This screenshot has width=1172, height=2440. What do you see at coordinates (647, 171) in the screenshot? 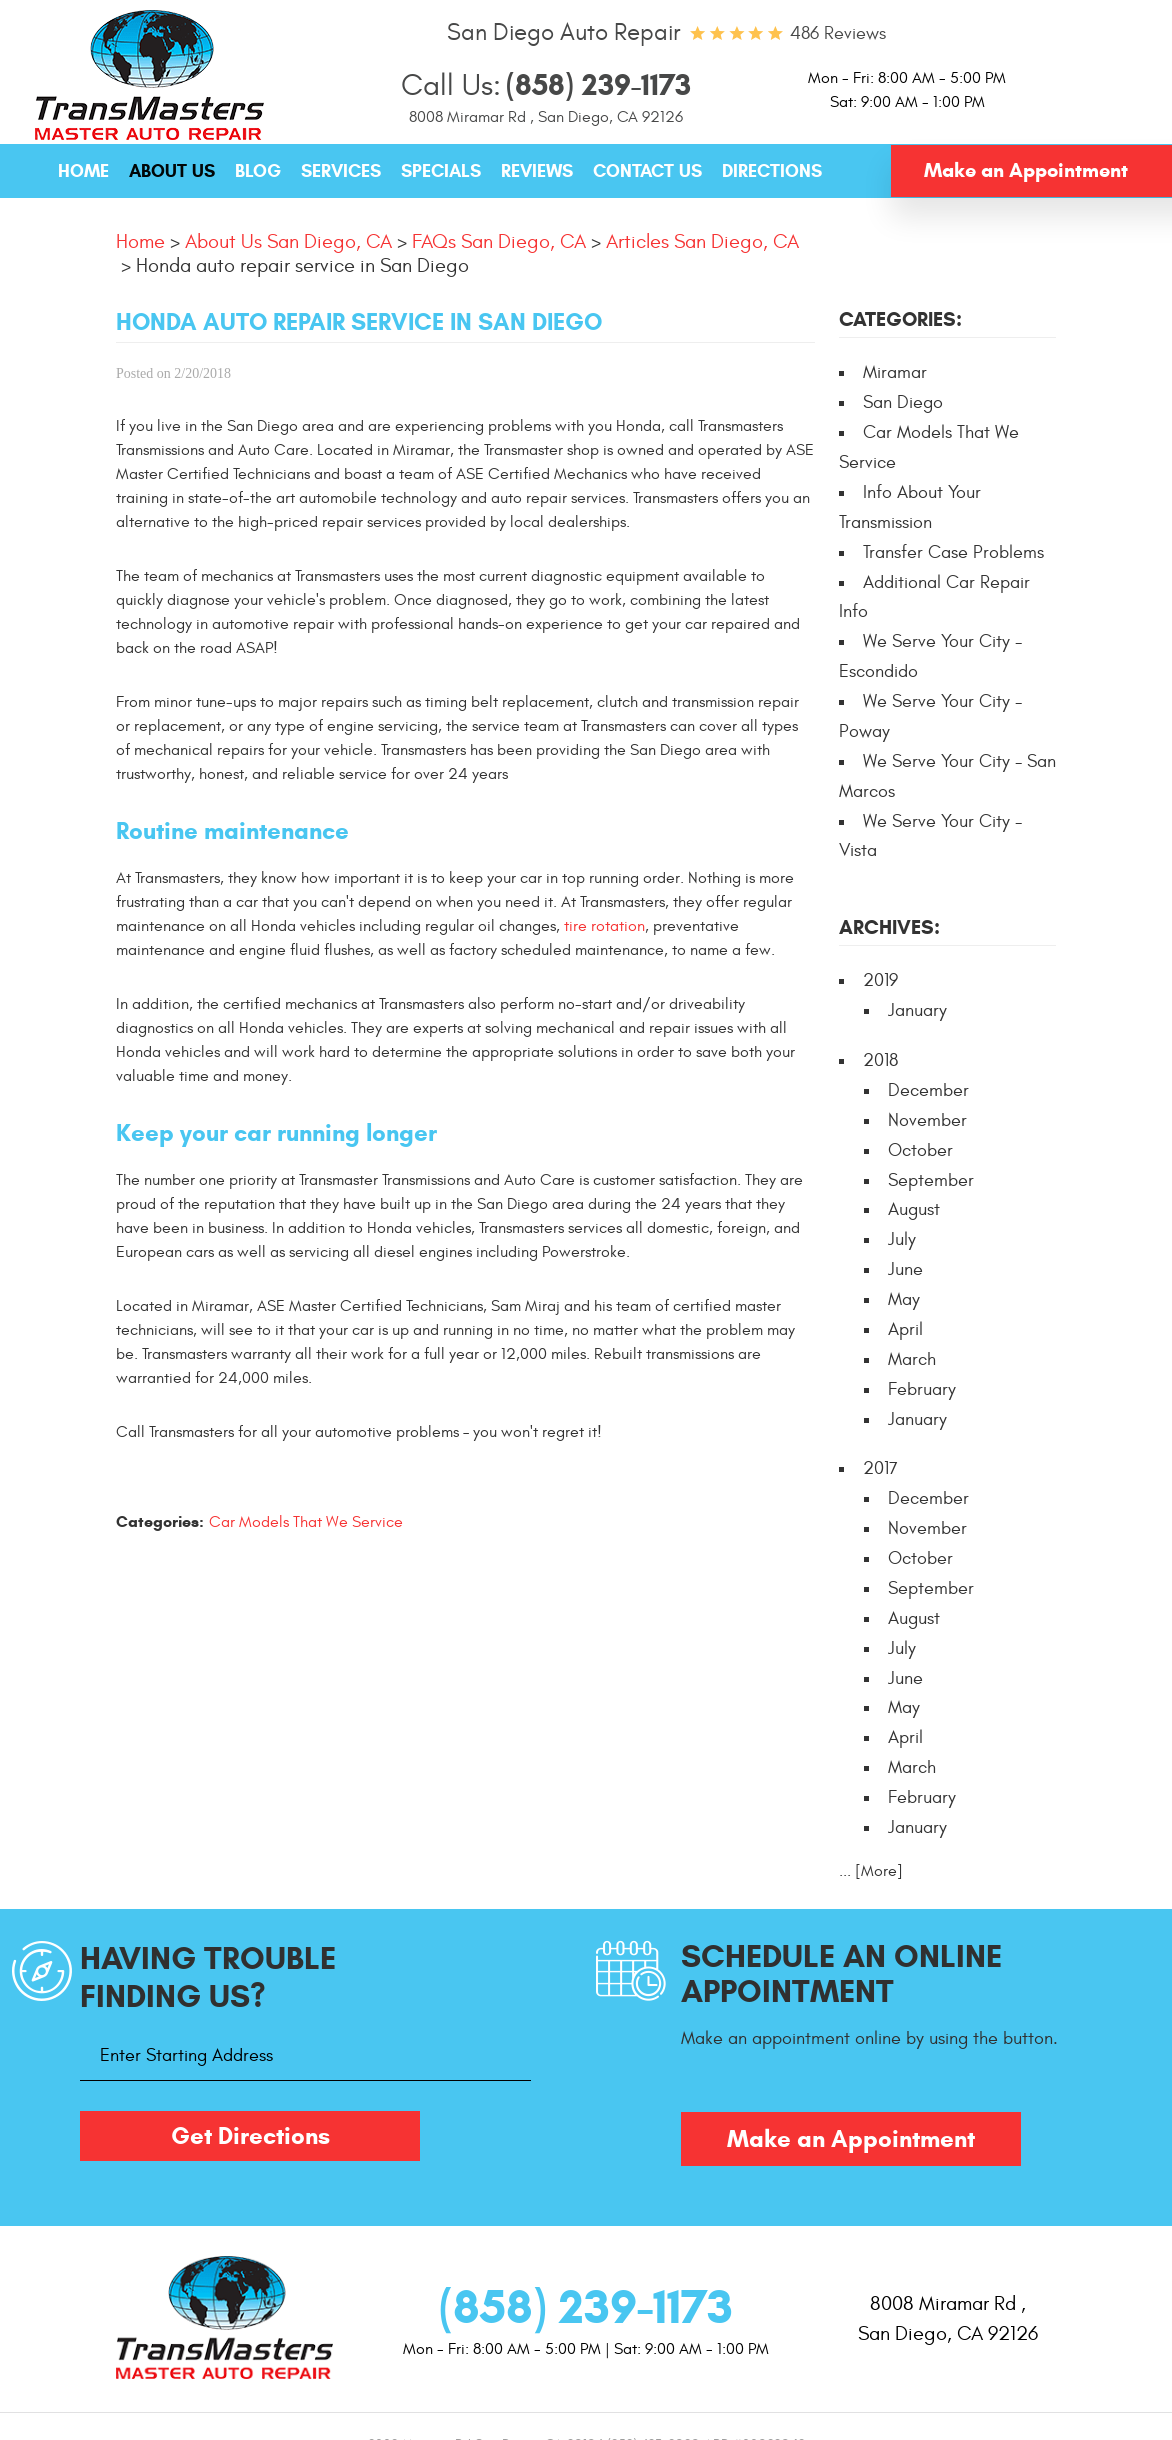
I see `Contact Us` at bounding box center [647, 171].